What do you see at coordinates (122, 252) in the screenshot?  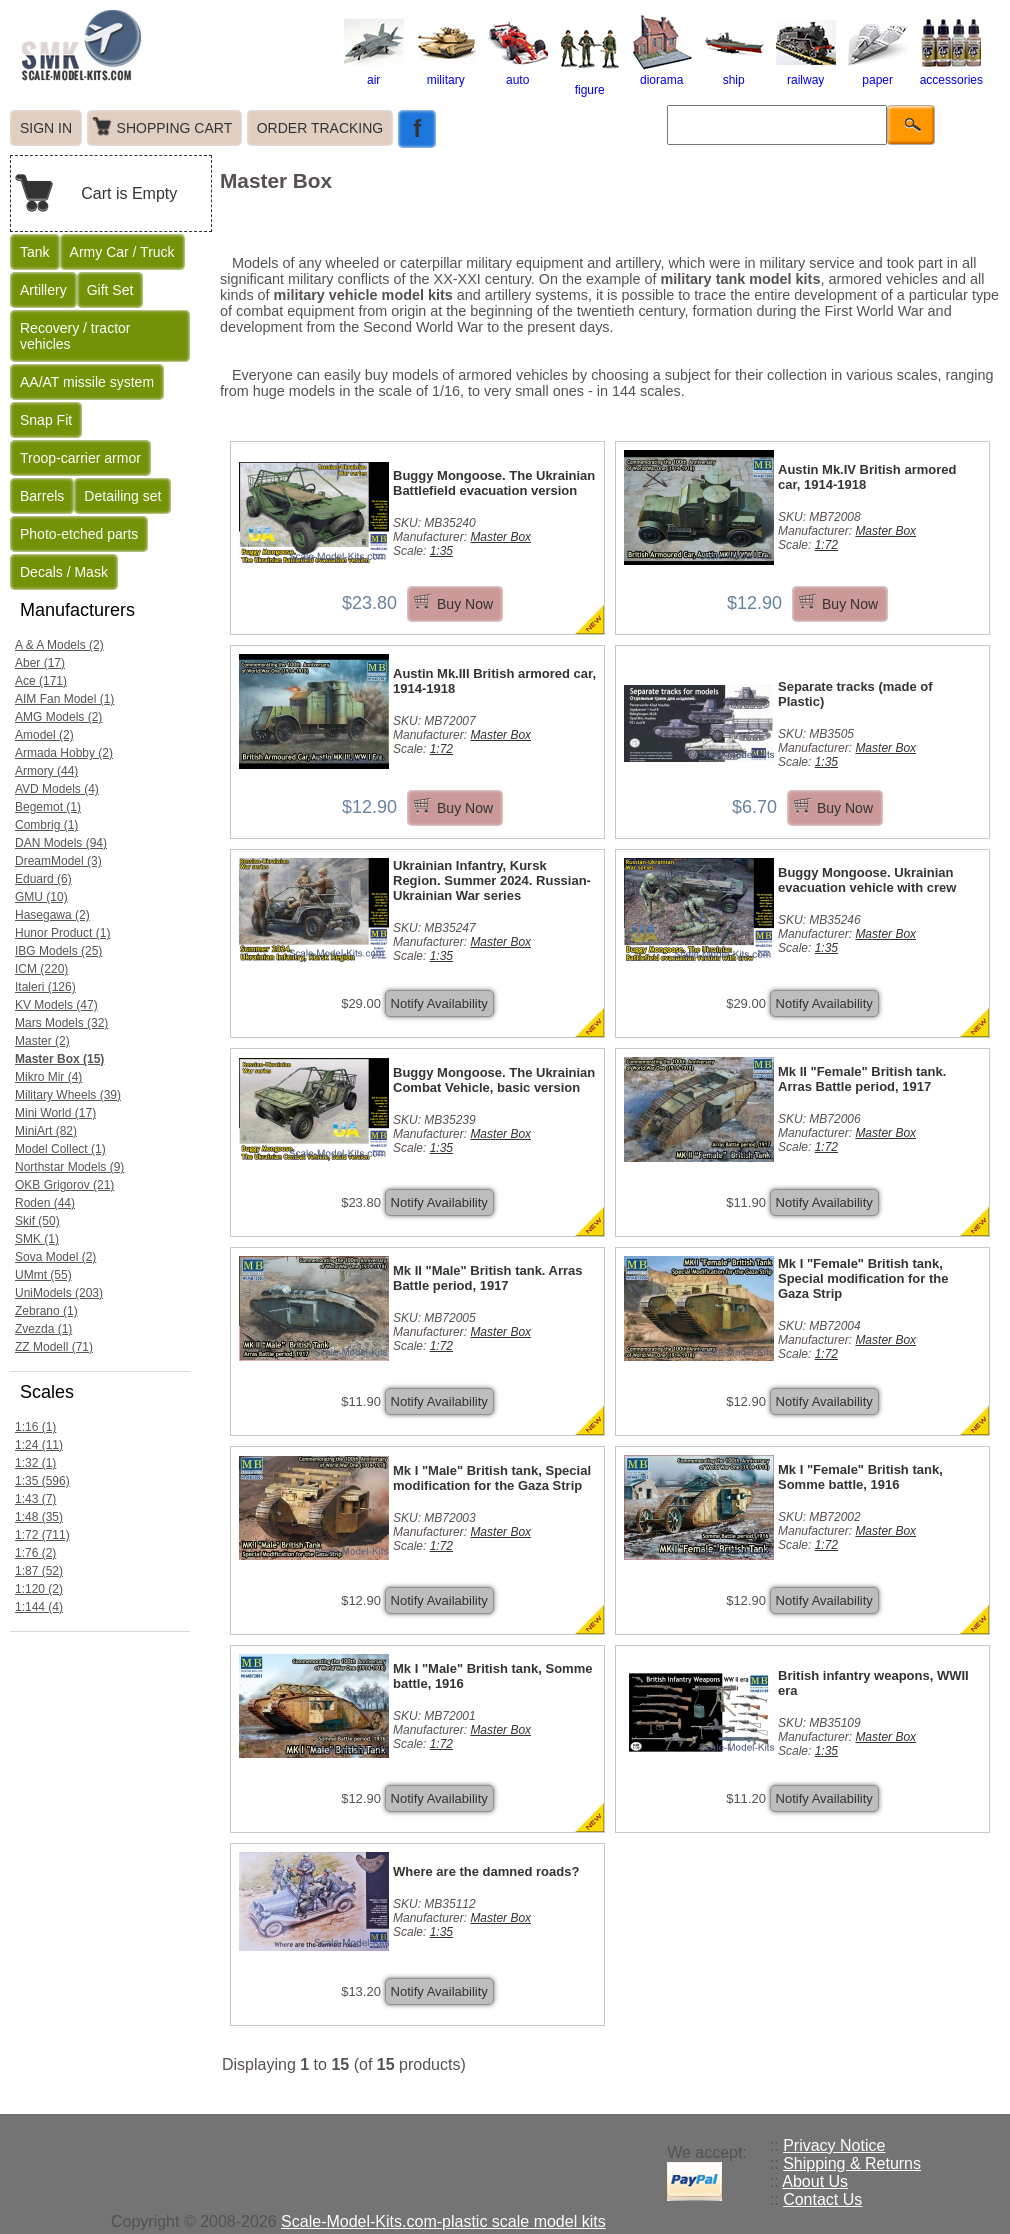 I see `Army Car / Truck` at bounding box center [122, 252].